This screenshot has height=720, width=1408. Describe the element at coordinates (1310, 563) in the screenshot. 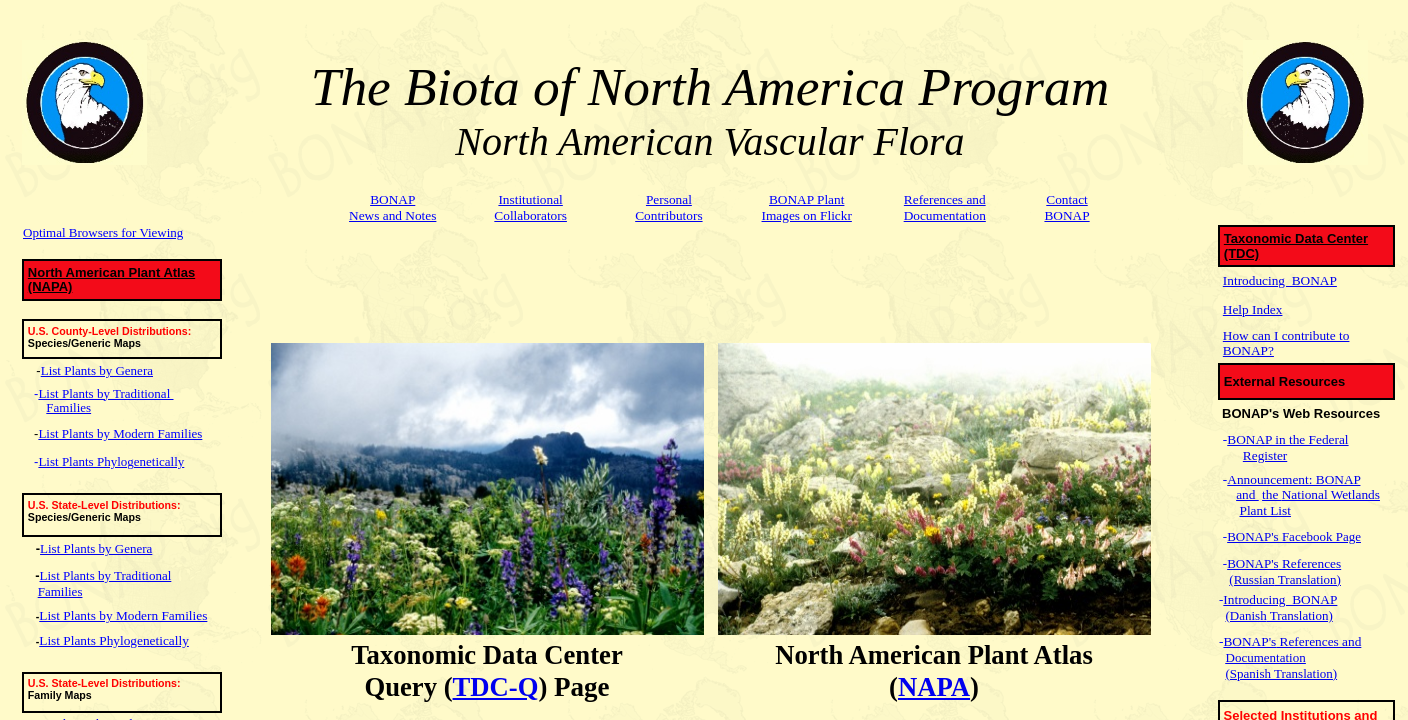

I see `References` at that location.